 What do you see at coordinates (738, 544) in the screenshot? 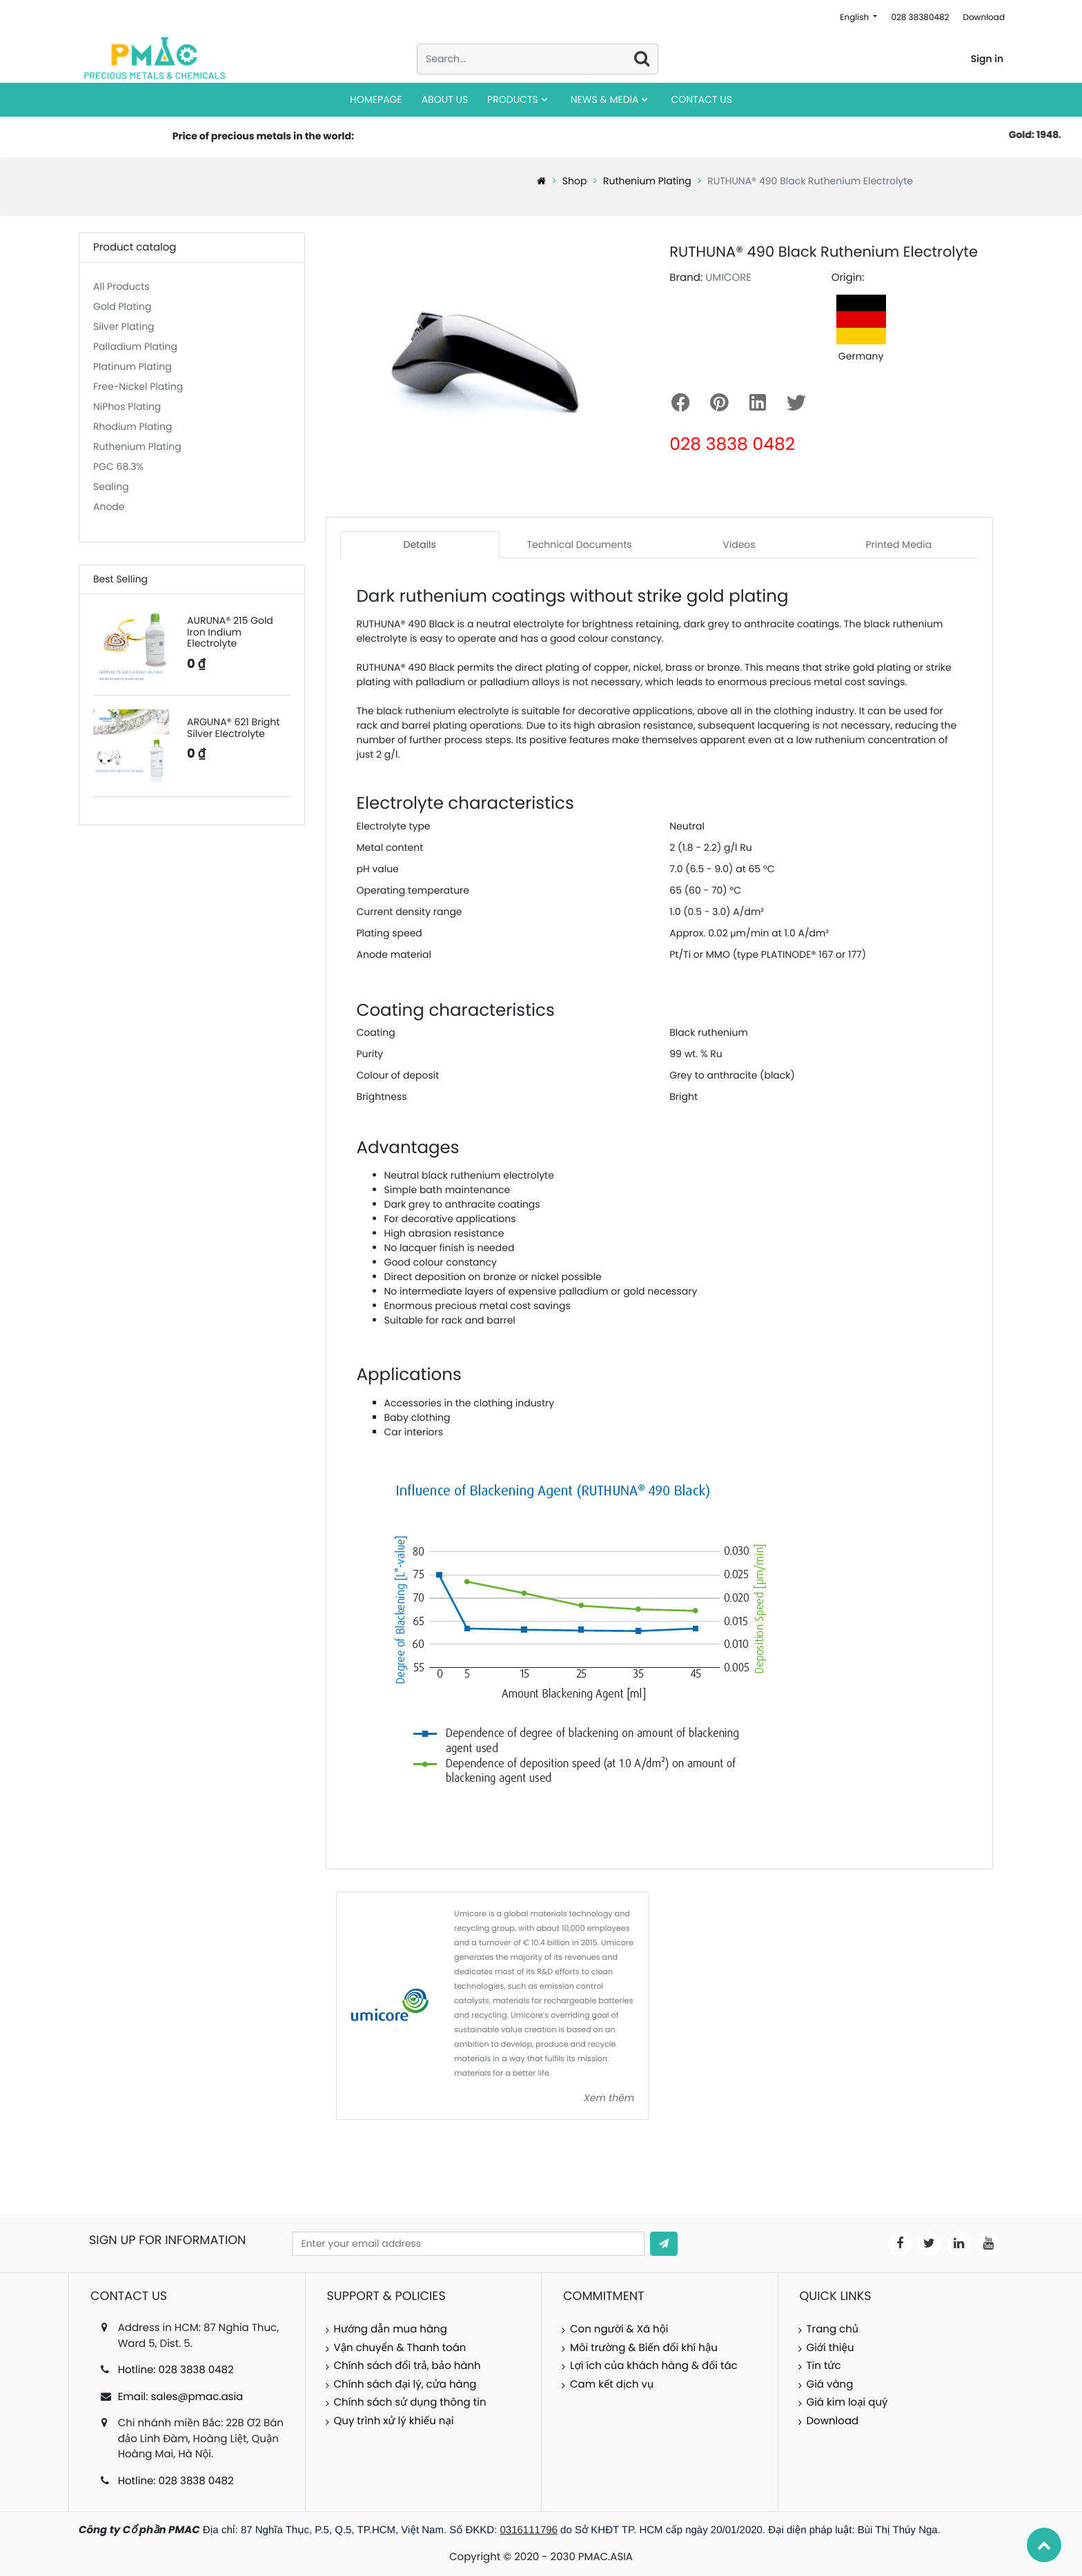
I see `Videos [tab]` at bounding box center [738, 544].